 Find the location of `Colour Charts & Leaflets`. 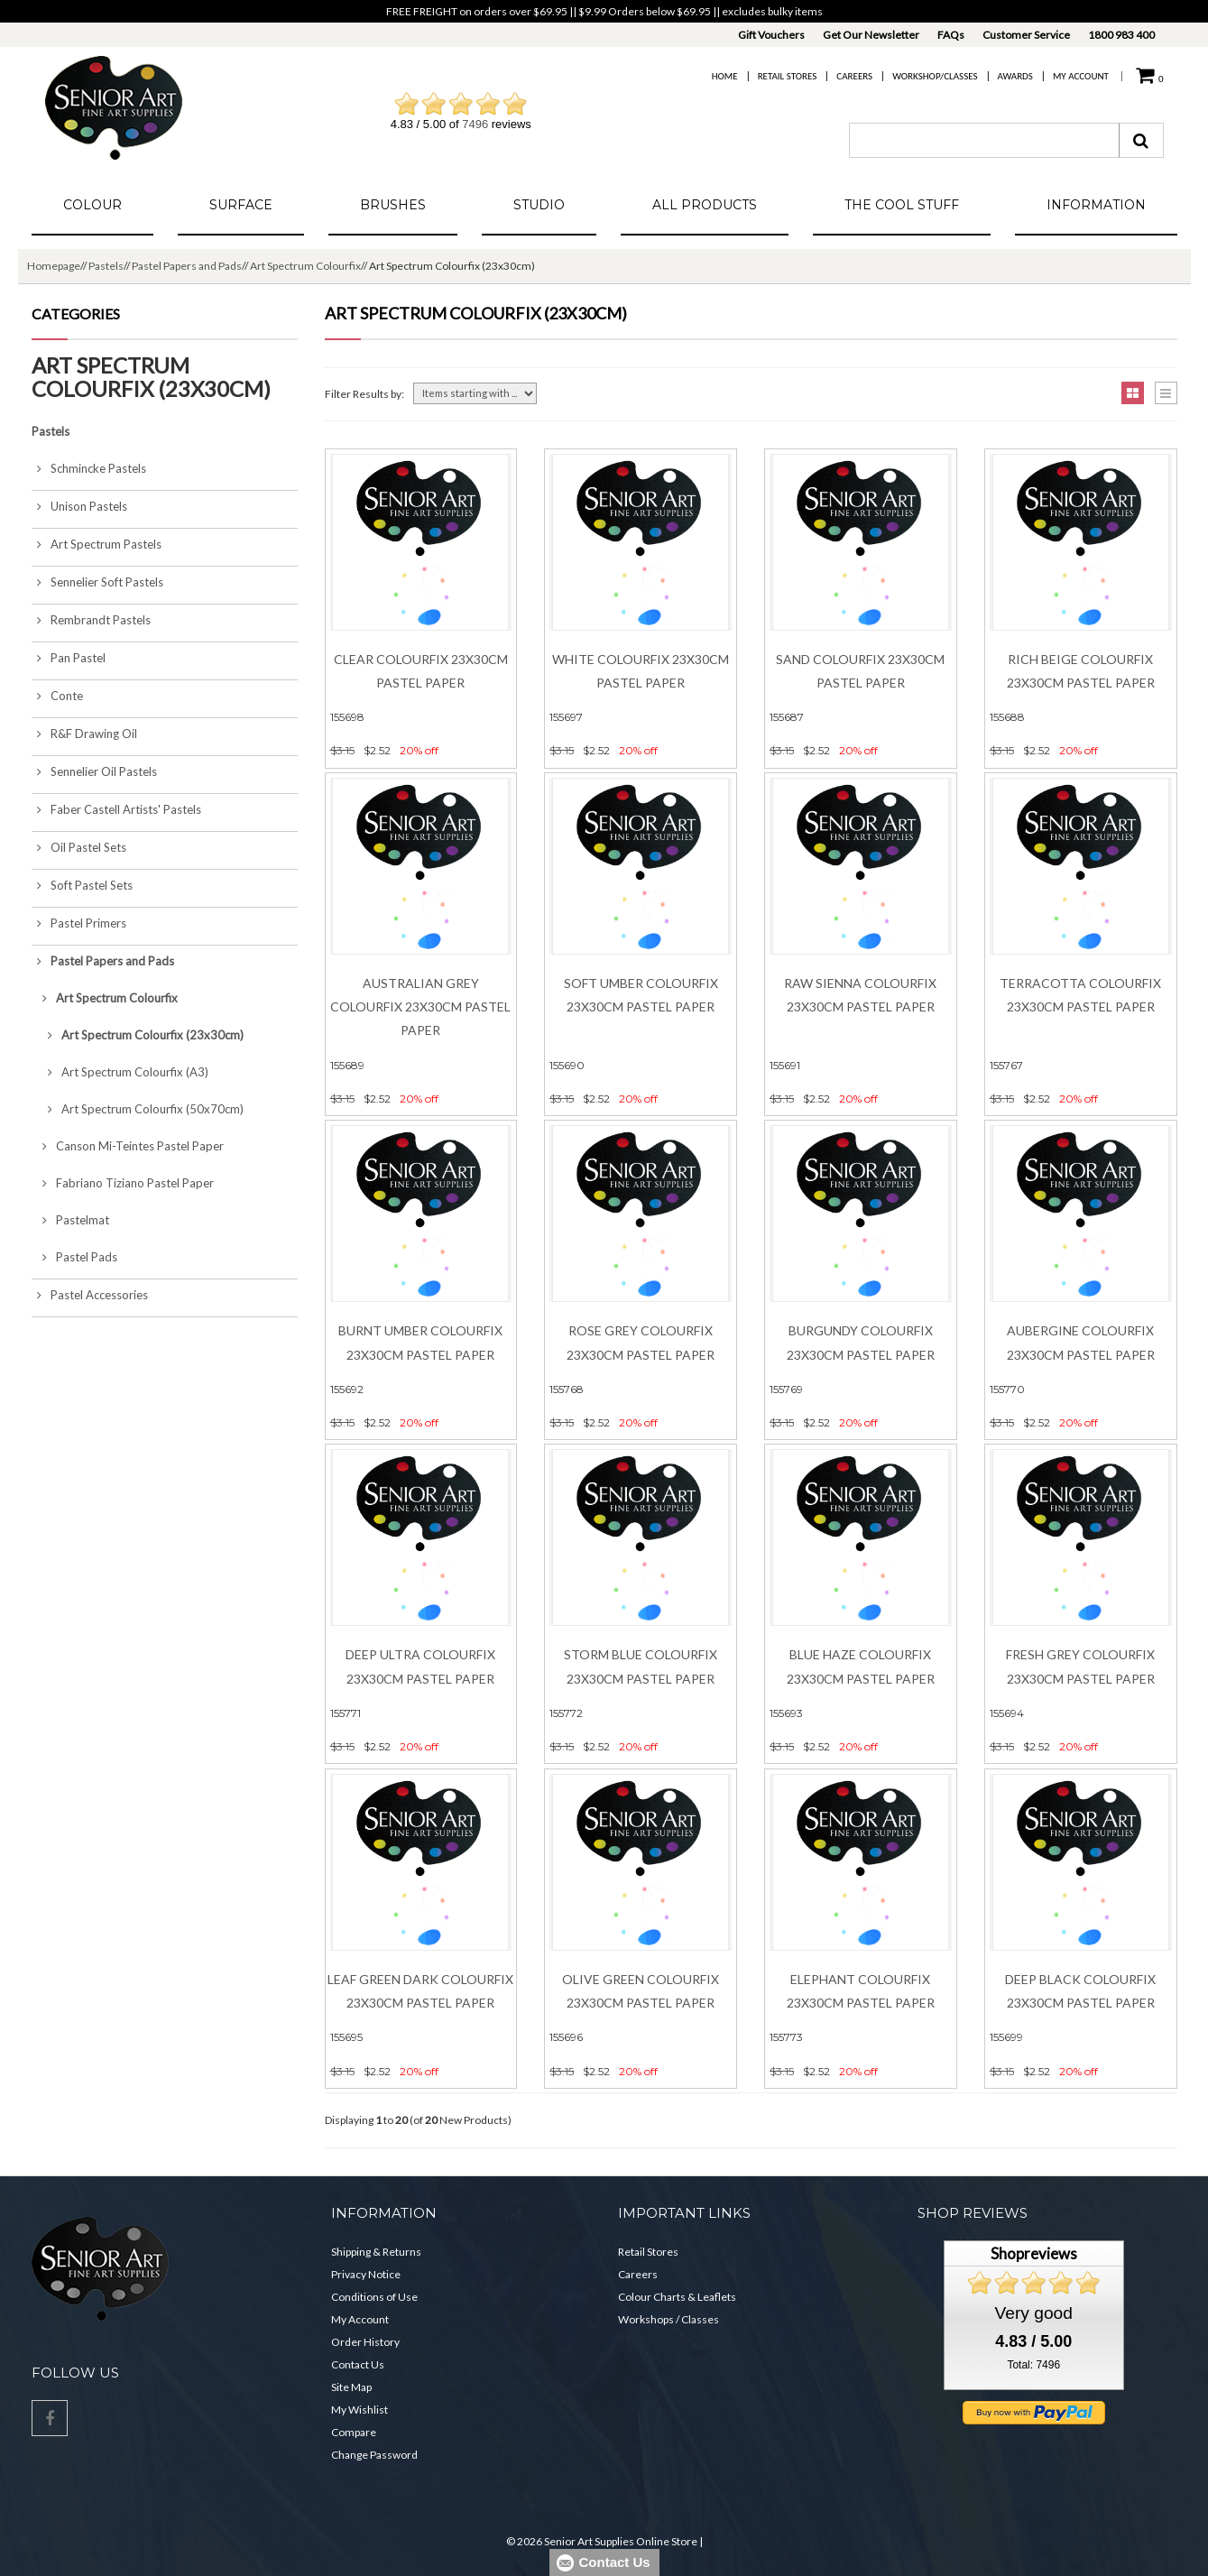

Colour Charts & Leaflets is located at coordinates (677, 2297).